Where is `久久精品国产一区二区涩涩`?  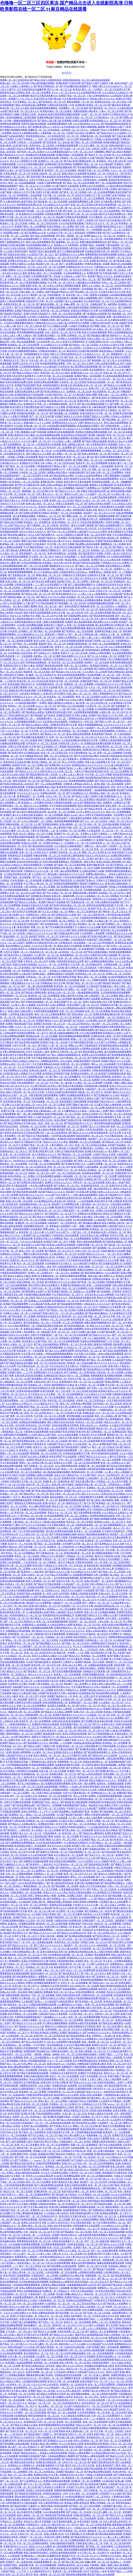 久久精品国产一区二区涩涩 is located at coordinates (75, 1584).